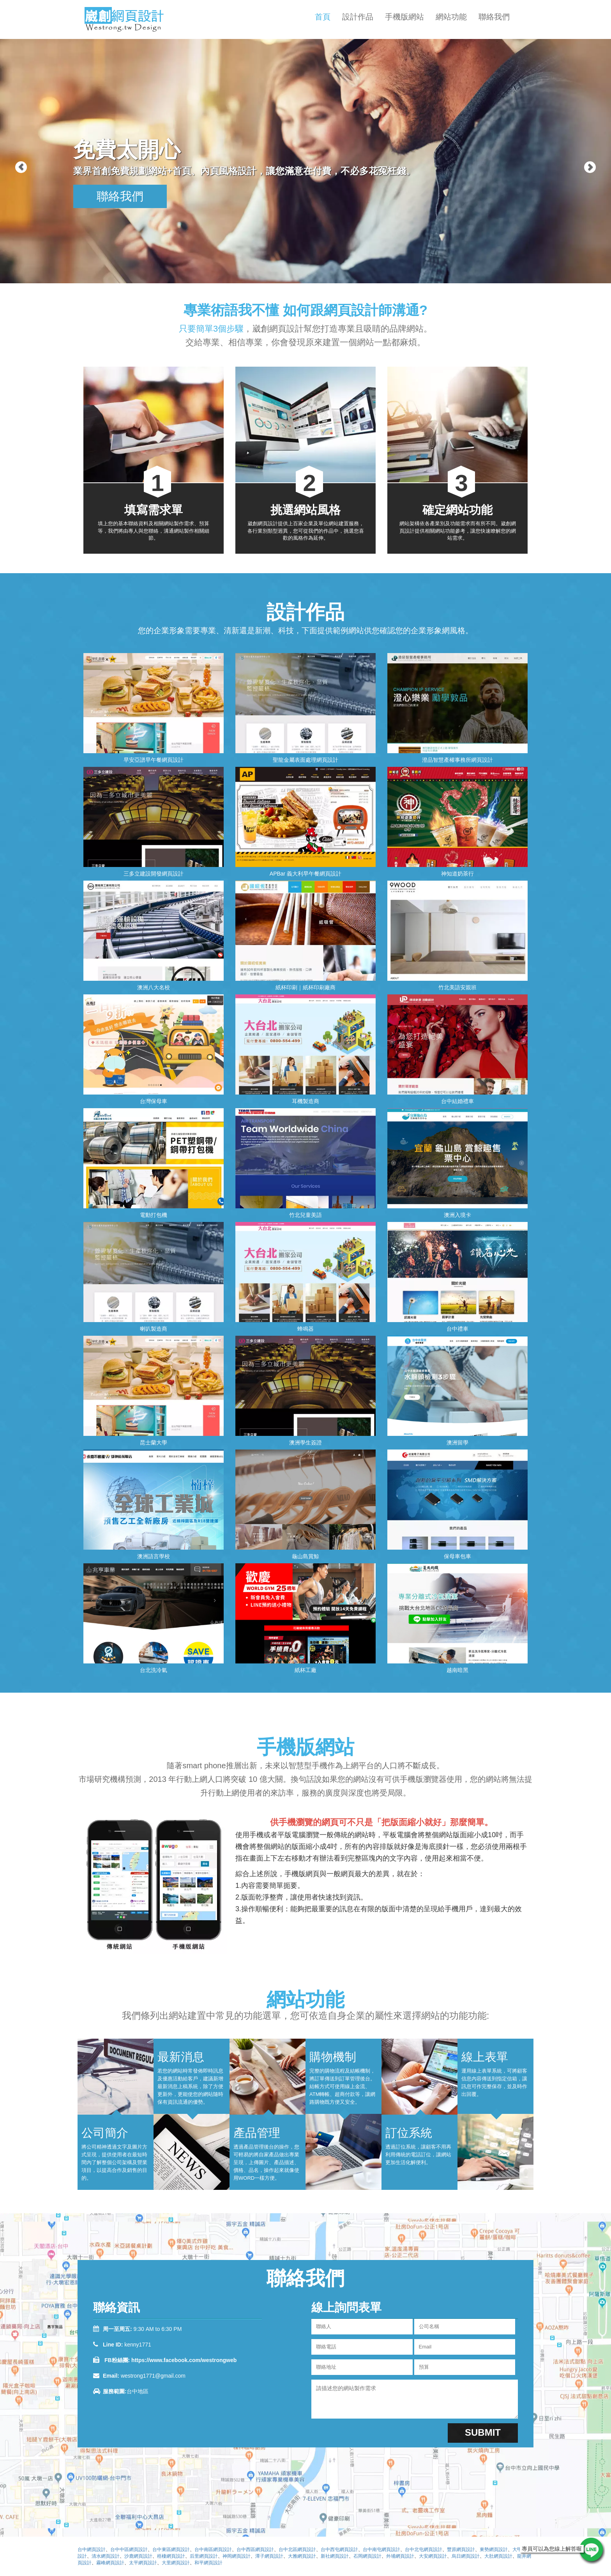 Image resolution: width=611 pixels, height=2576 pixels. Describe the element at coordinates (457, 1329) in the screenshot. I see `台中禮車` at that location.